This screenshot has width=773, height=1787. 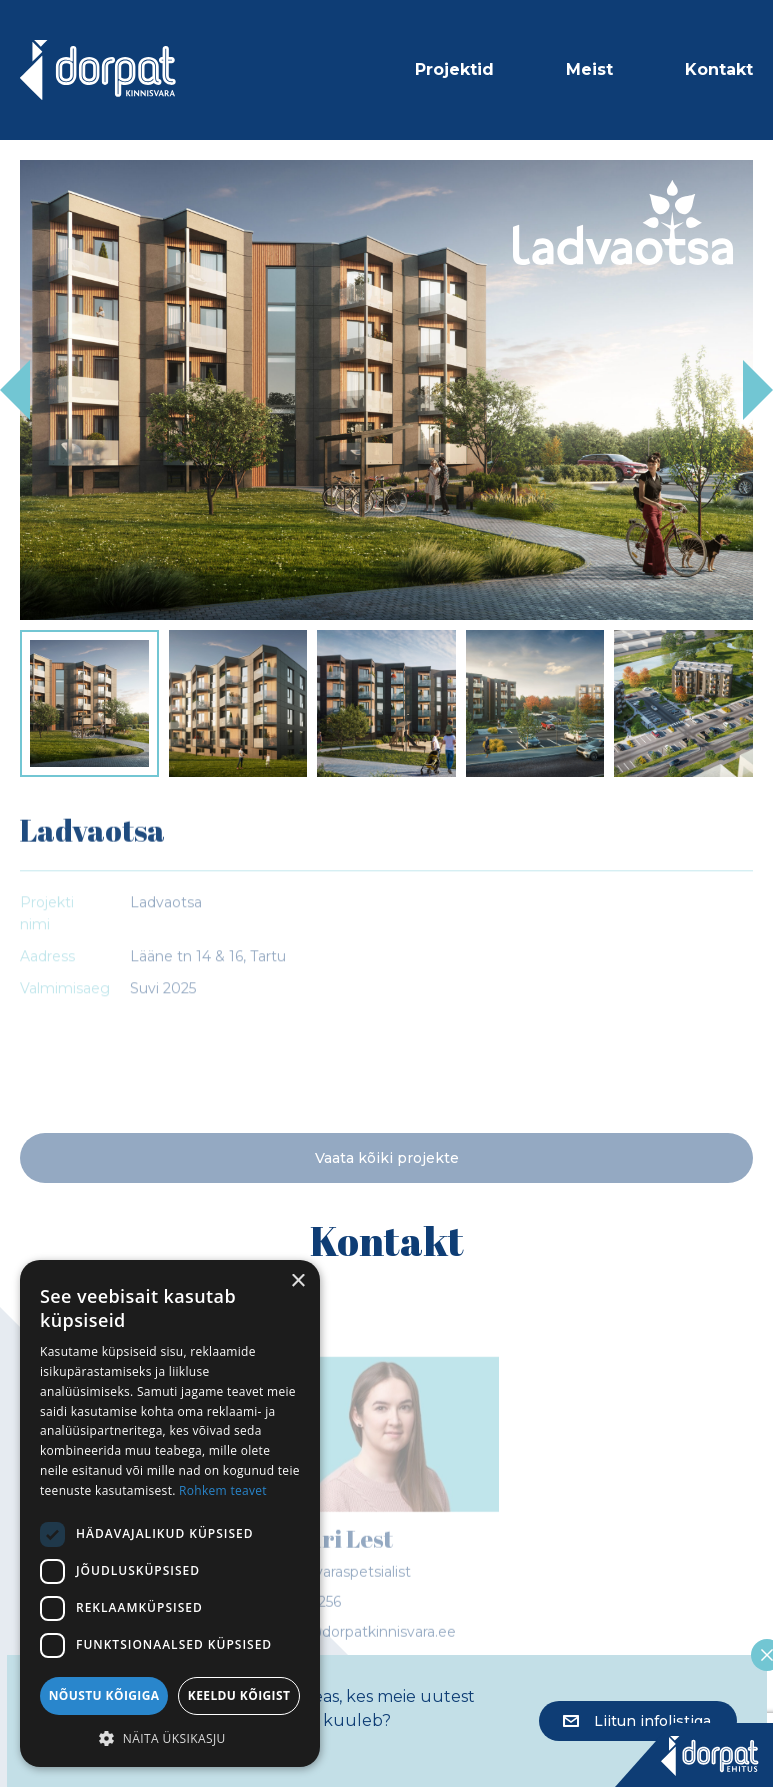 I want to click on Previous, so click(x=15, y=390).